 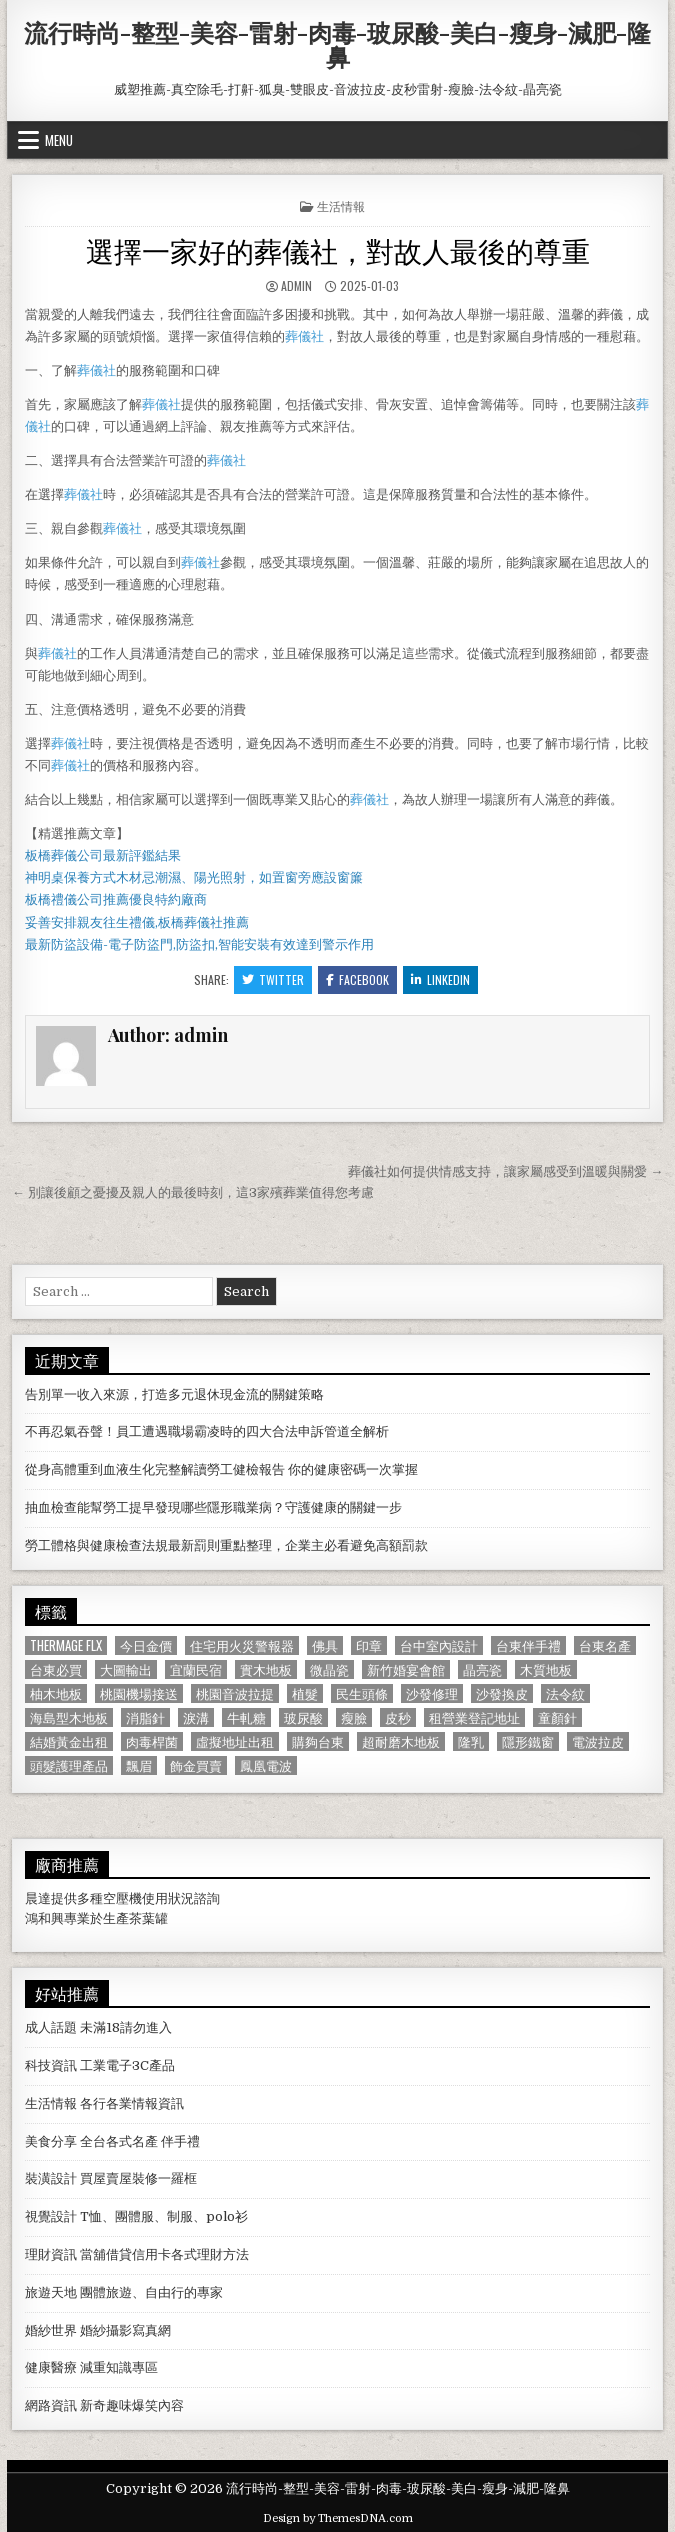 I want to click on 沙發修理 [沙發修理 (1,077 個項目)], so click(x=432, y=1693).